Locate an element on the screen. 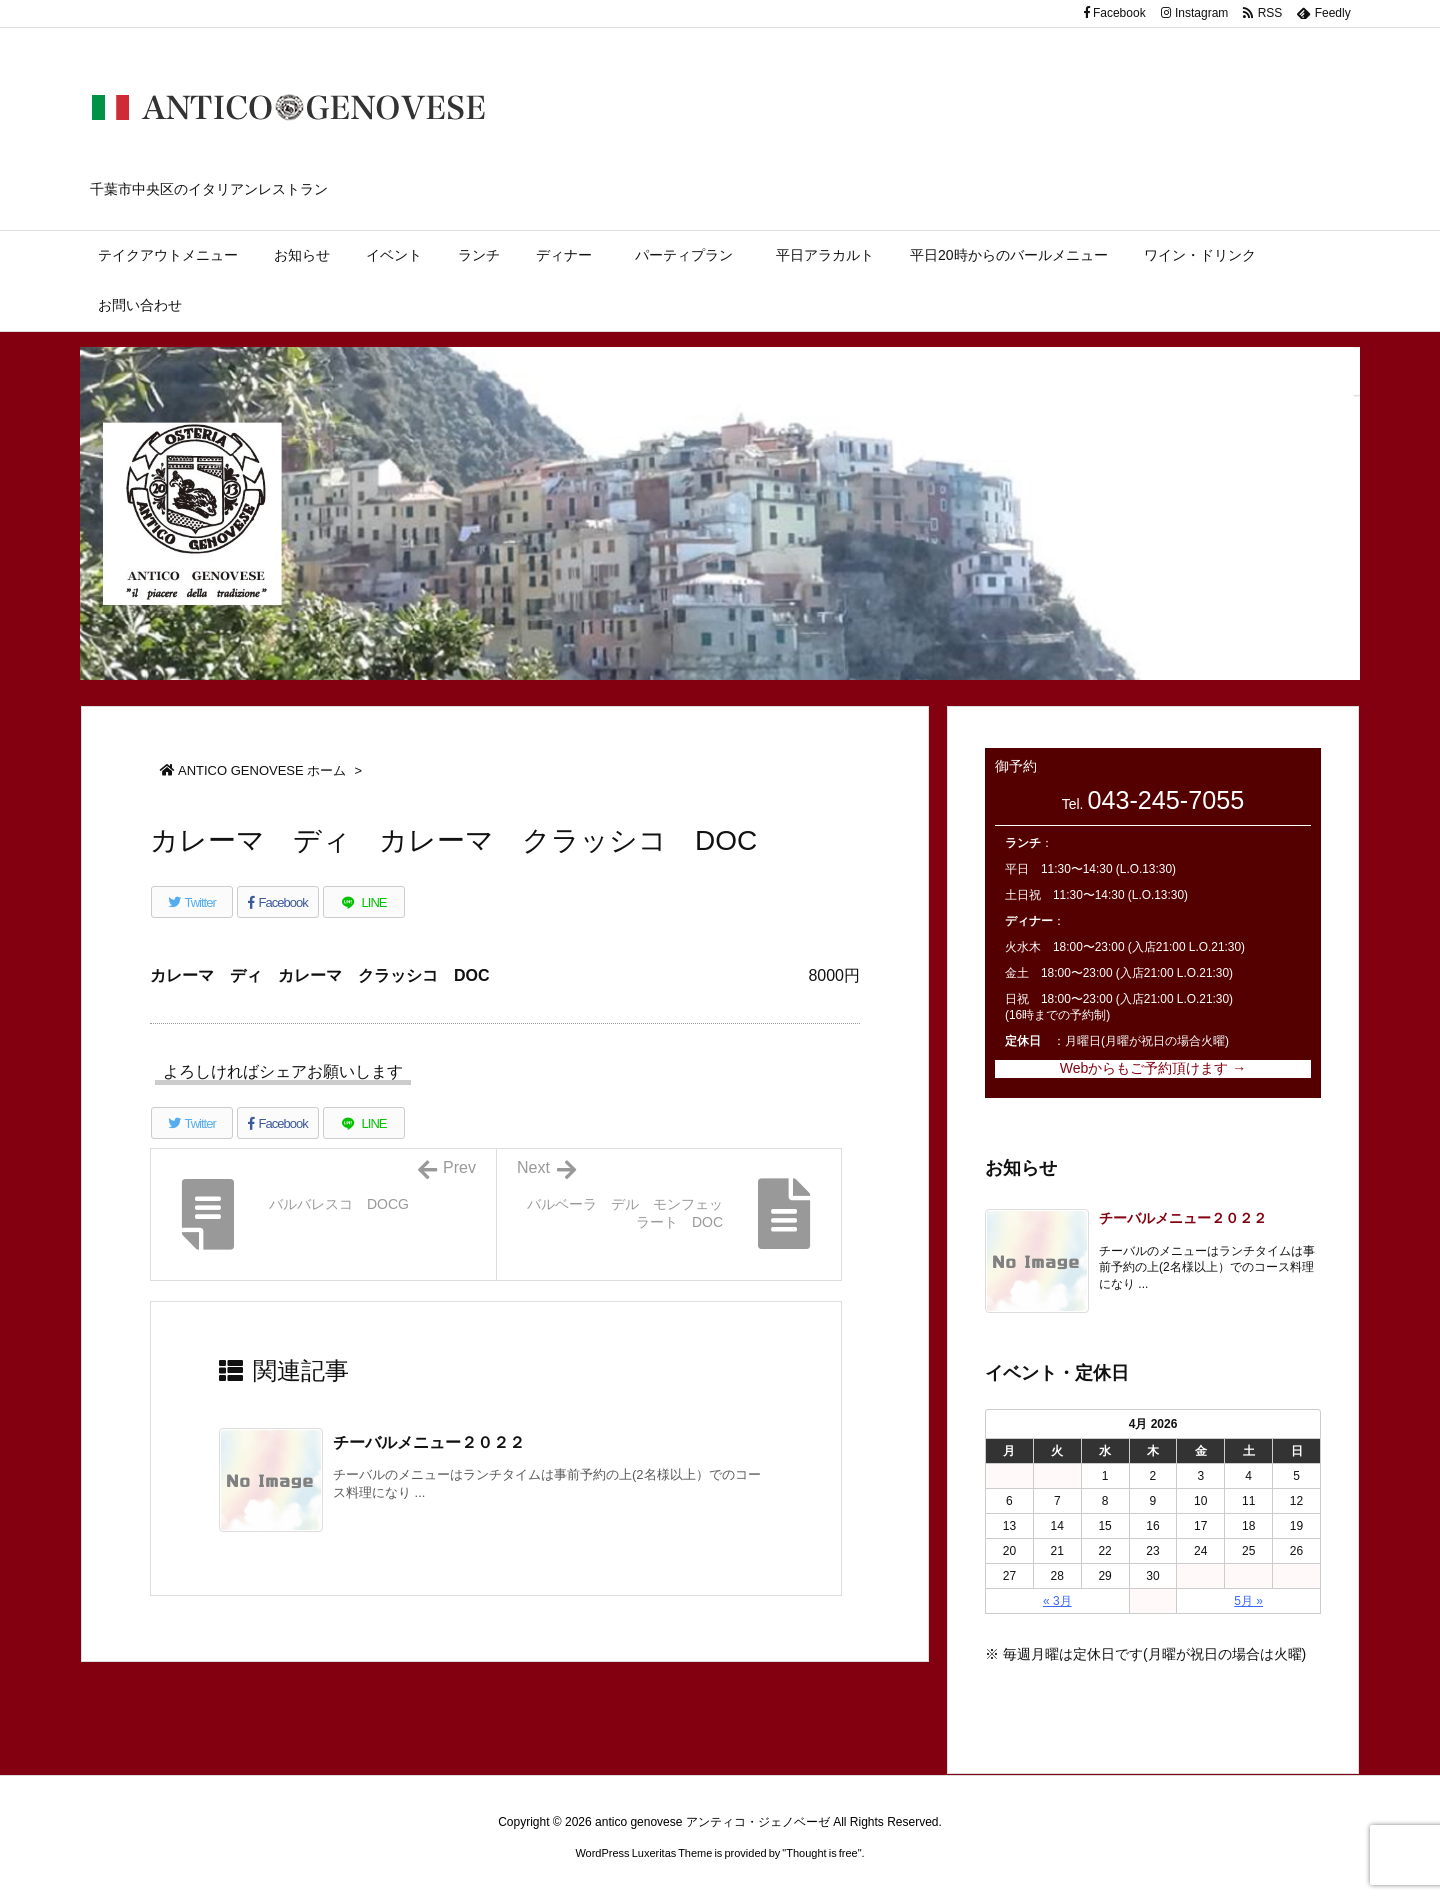 This screenshot has width=1440, height=1899. « 3月 is located at coordinates (1057, 1601).